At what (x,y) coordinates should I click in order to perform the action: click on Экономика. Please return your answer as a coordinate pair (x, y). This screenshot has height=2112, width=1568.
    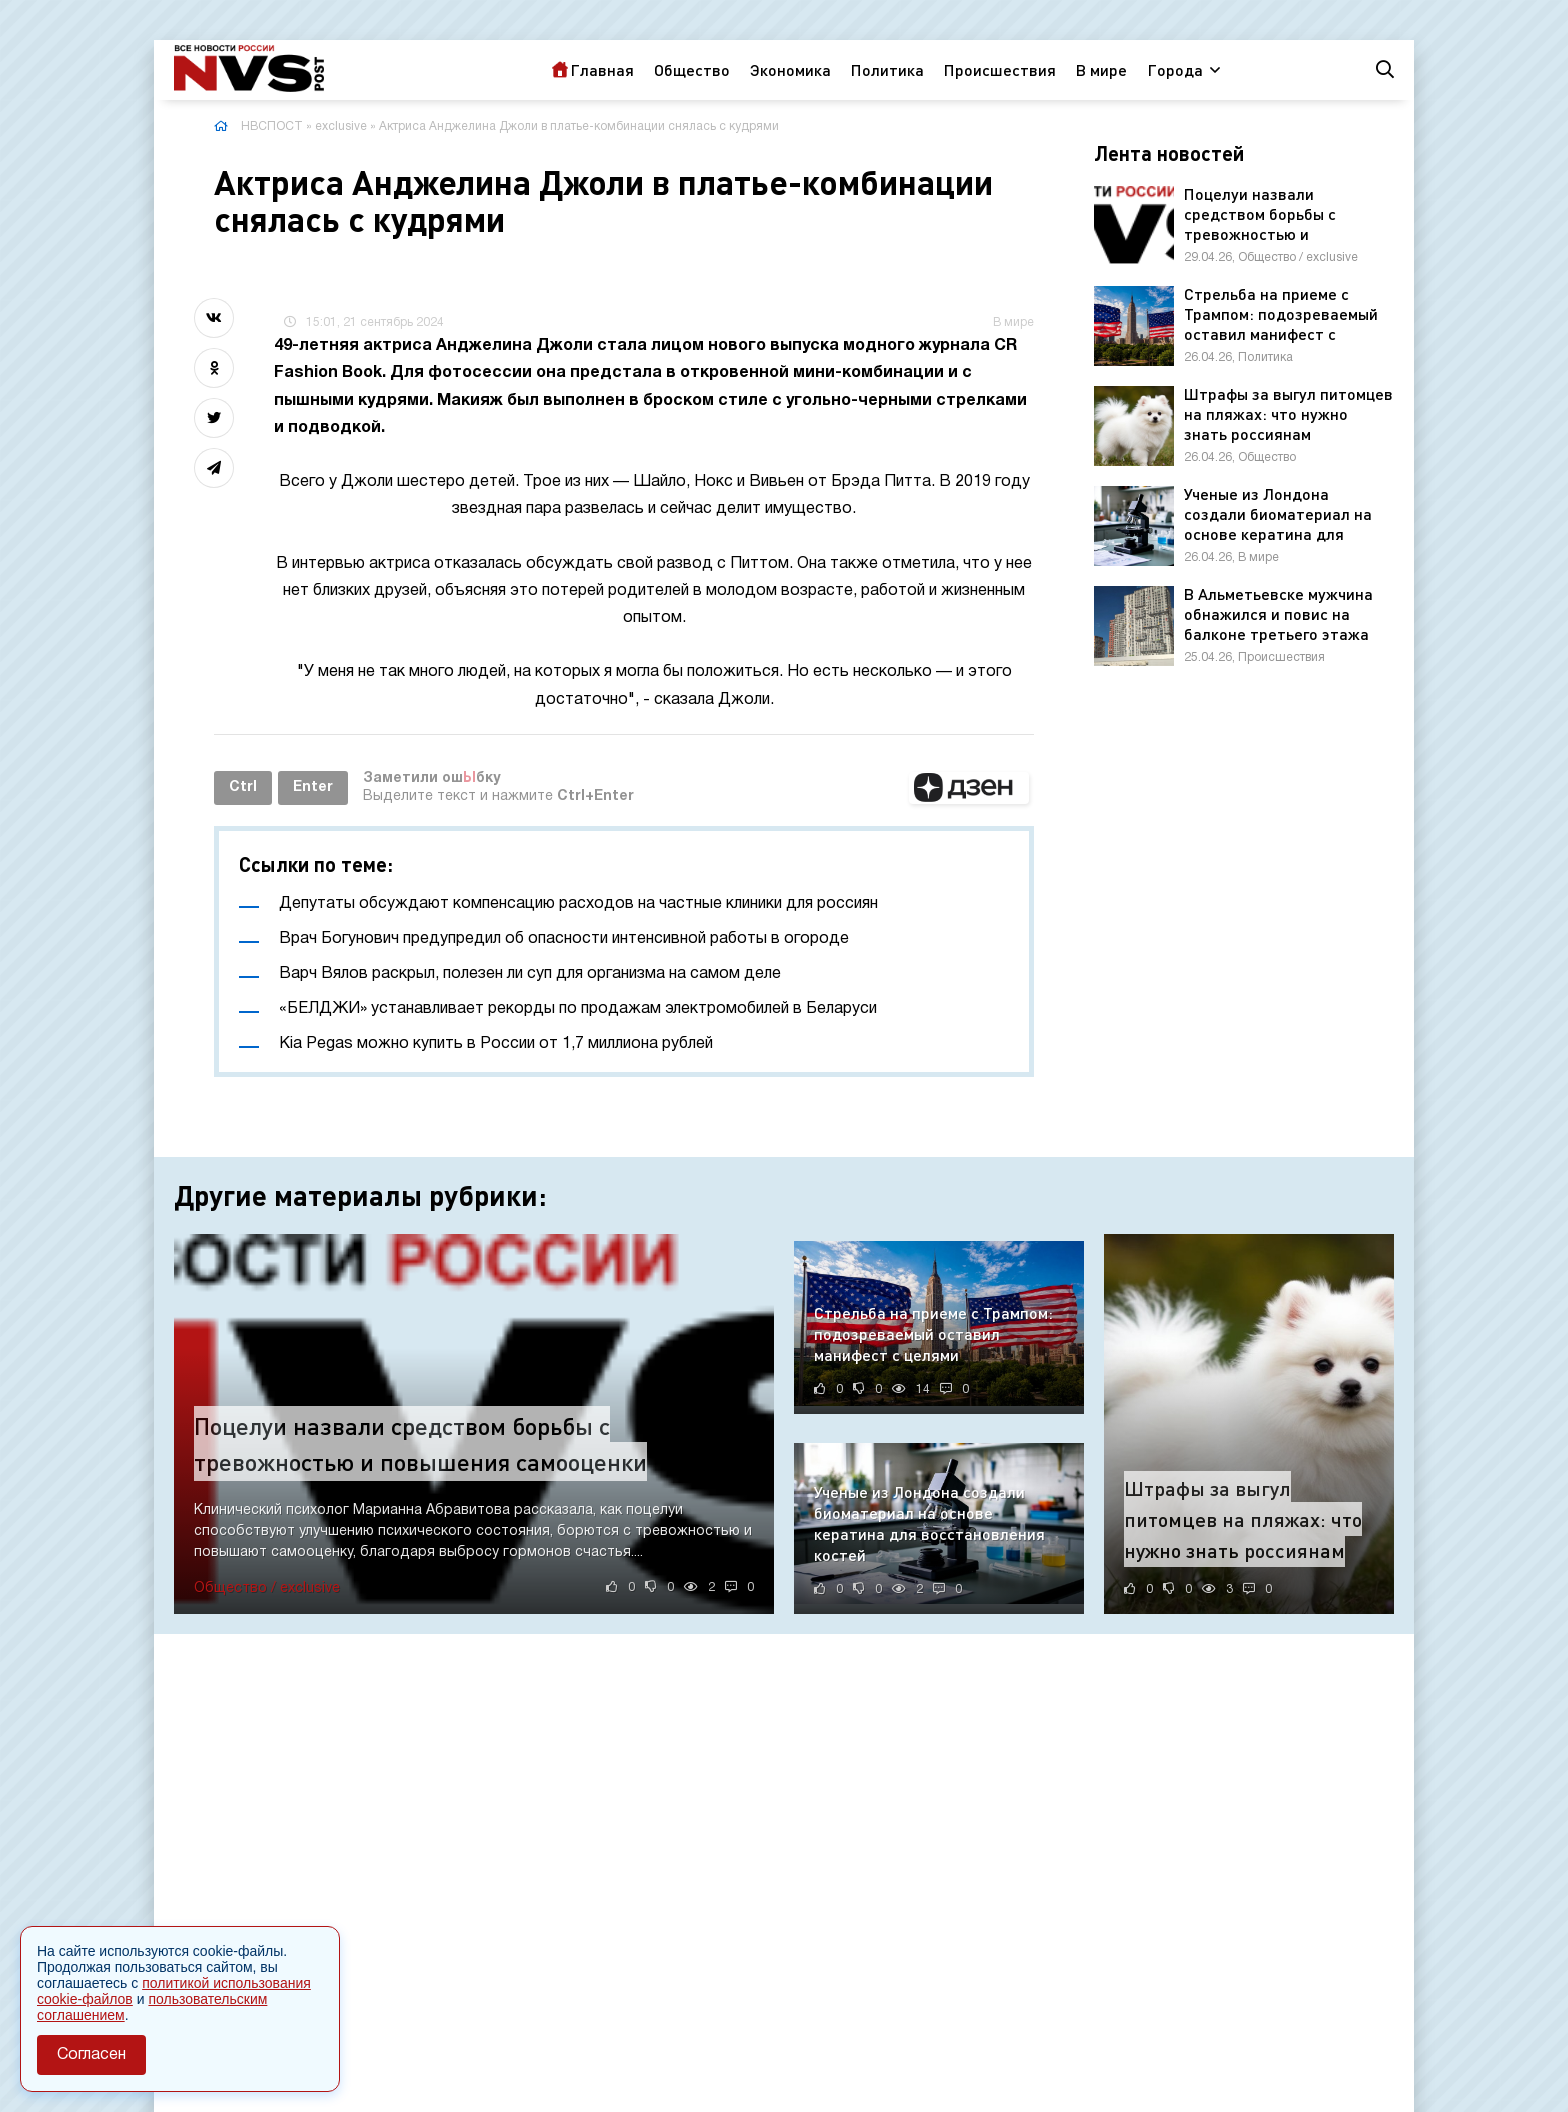
    Looking at the image, I should click on (790, 69).